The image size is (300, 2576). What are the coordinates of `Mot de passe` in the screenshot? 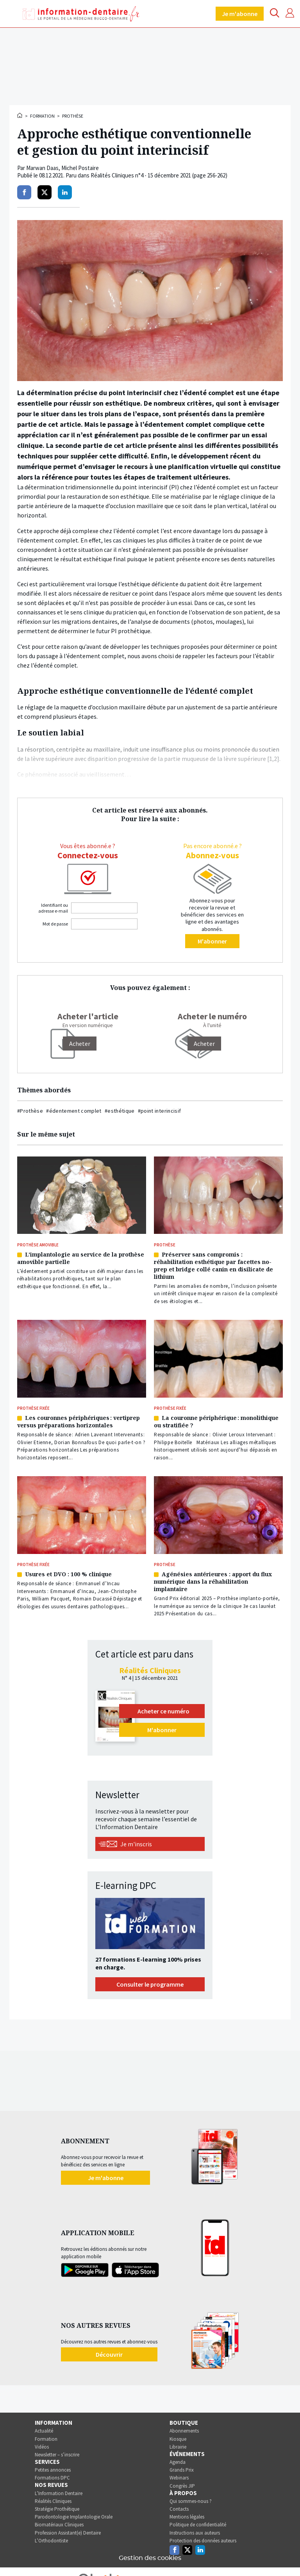 It's located at (55, 924).